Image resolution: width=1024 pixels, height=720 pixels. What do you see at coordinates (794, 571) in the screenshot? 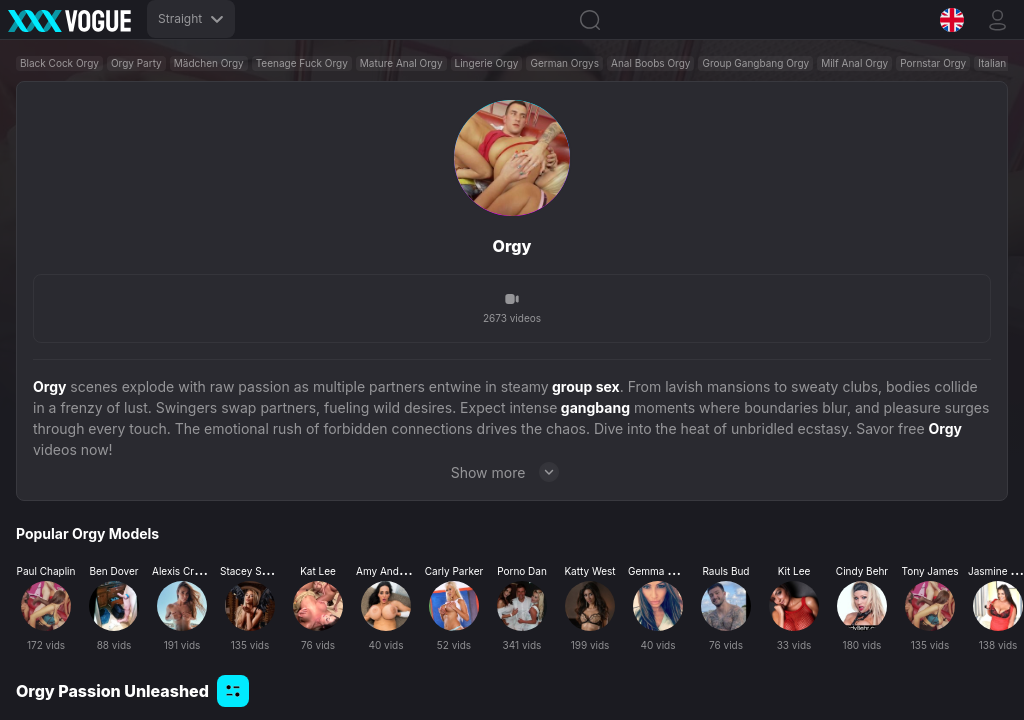
I see `Kit Lee` at bounding box center [794, 571].